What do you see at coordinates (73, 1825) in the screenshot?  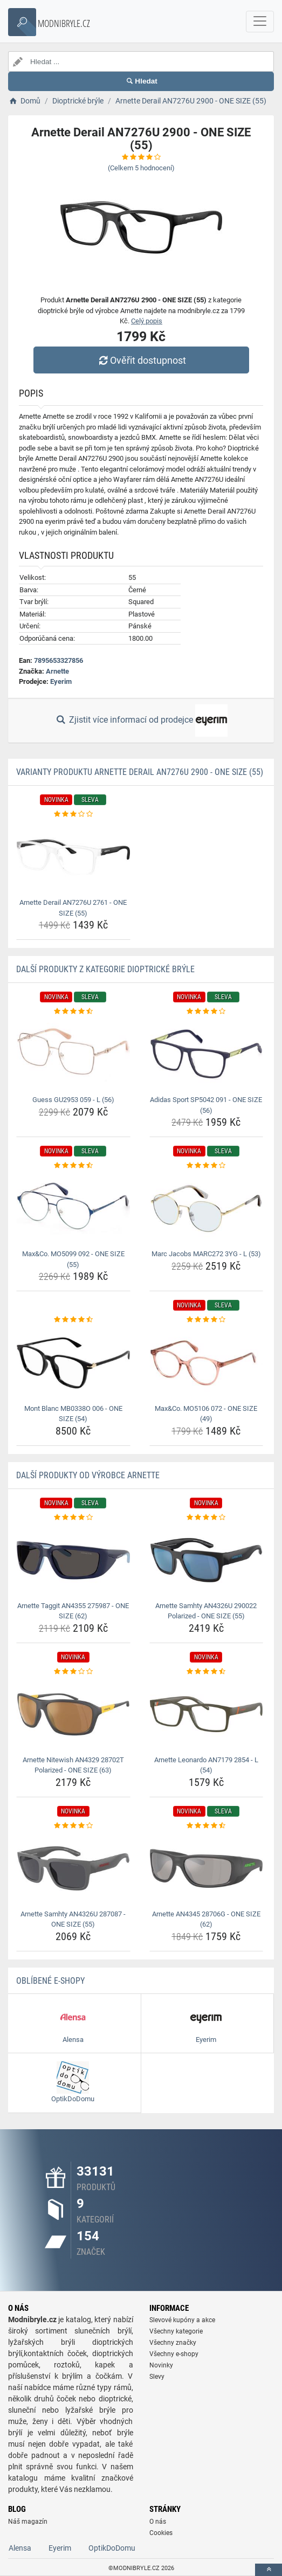 I see `[arnette-samhty-an4326u-287087-one-size-55-rating]` at bounding box center [73, 1825].